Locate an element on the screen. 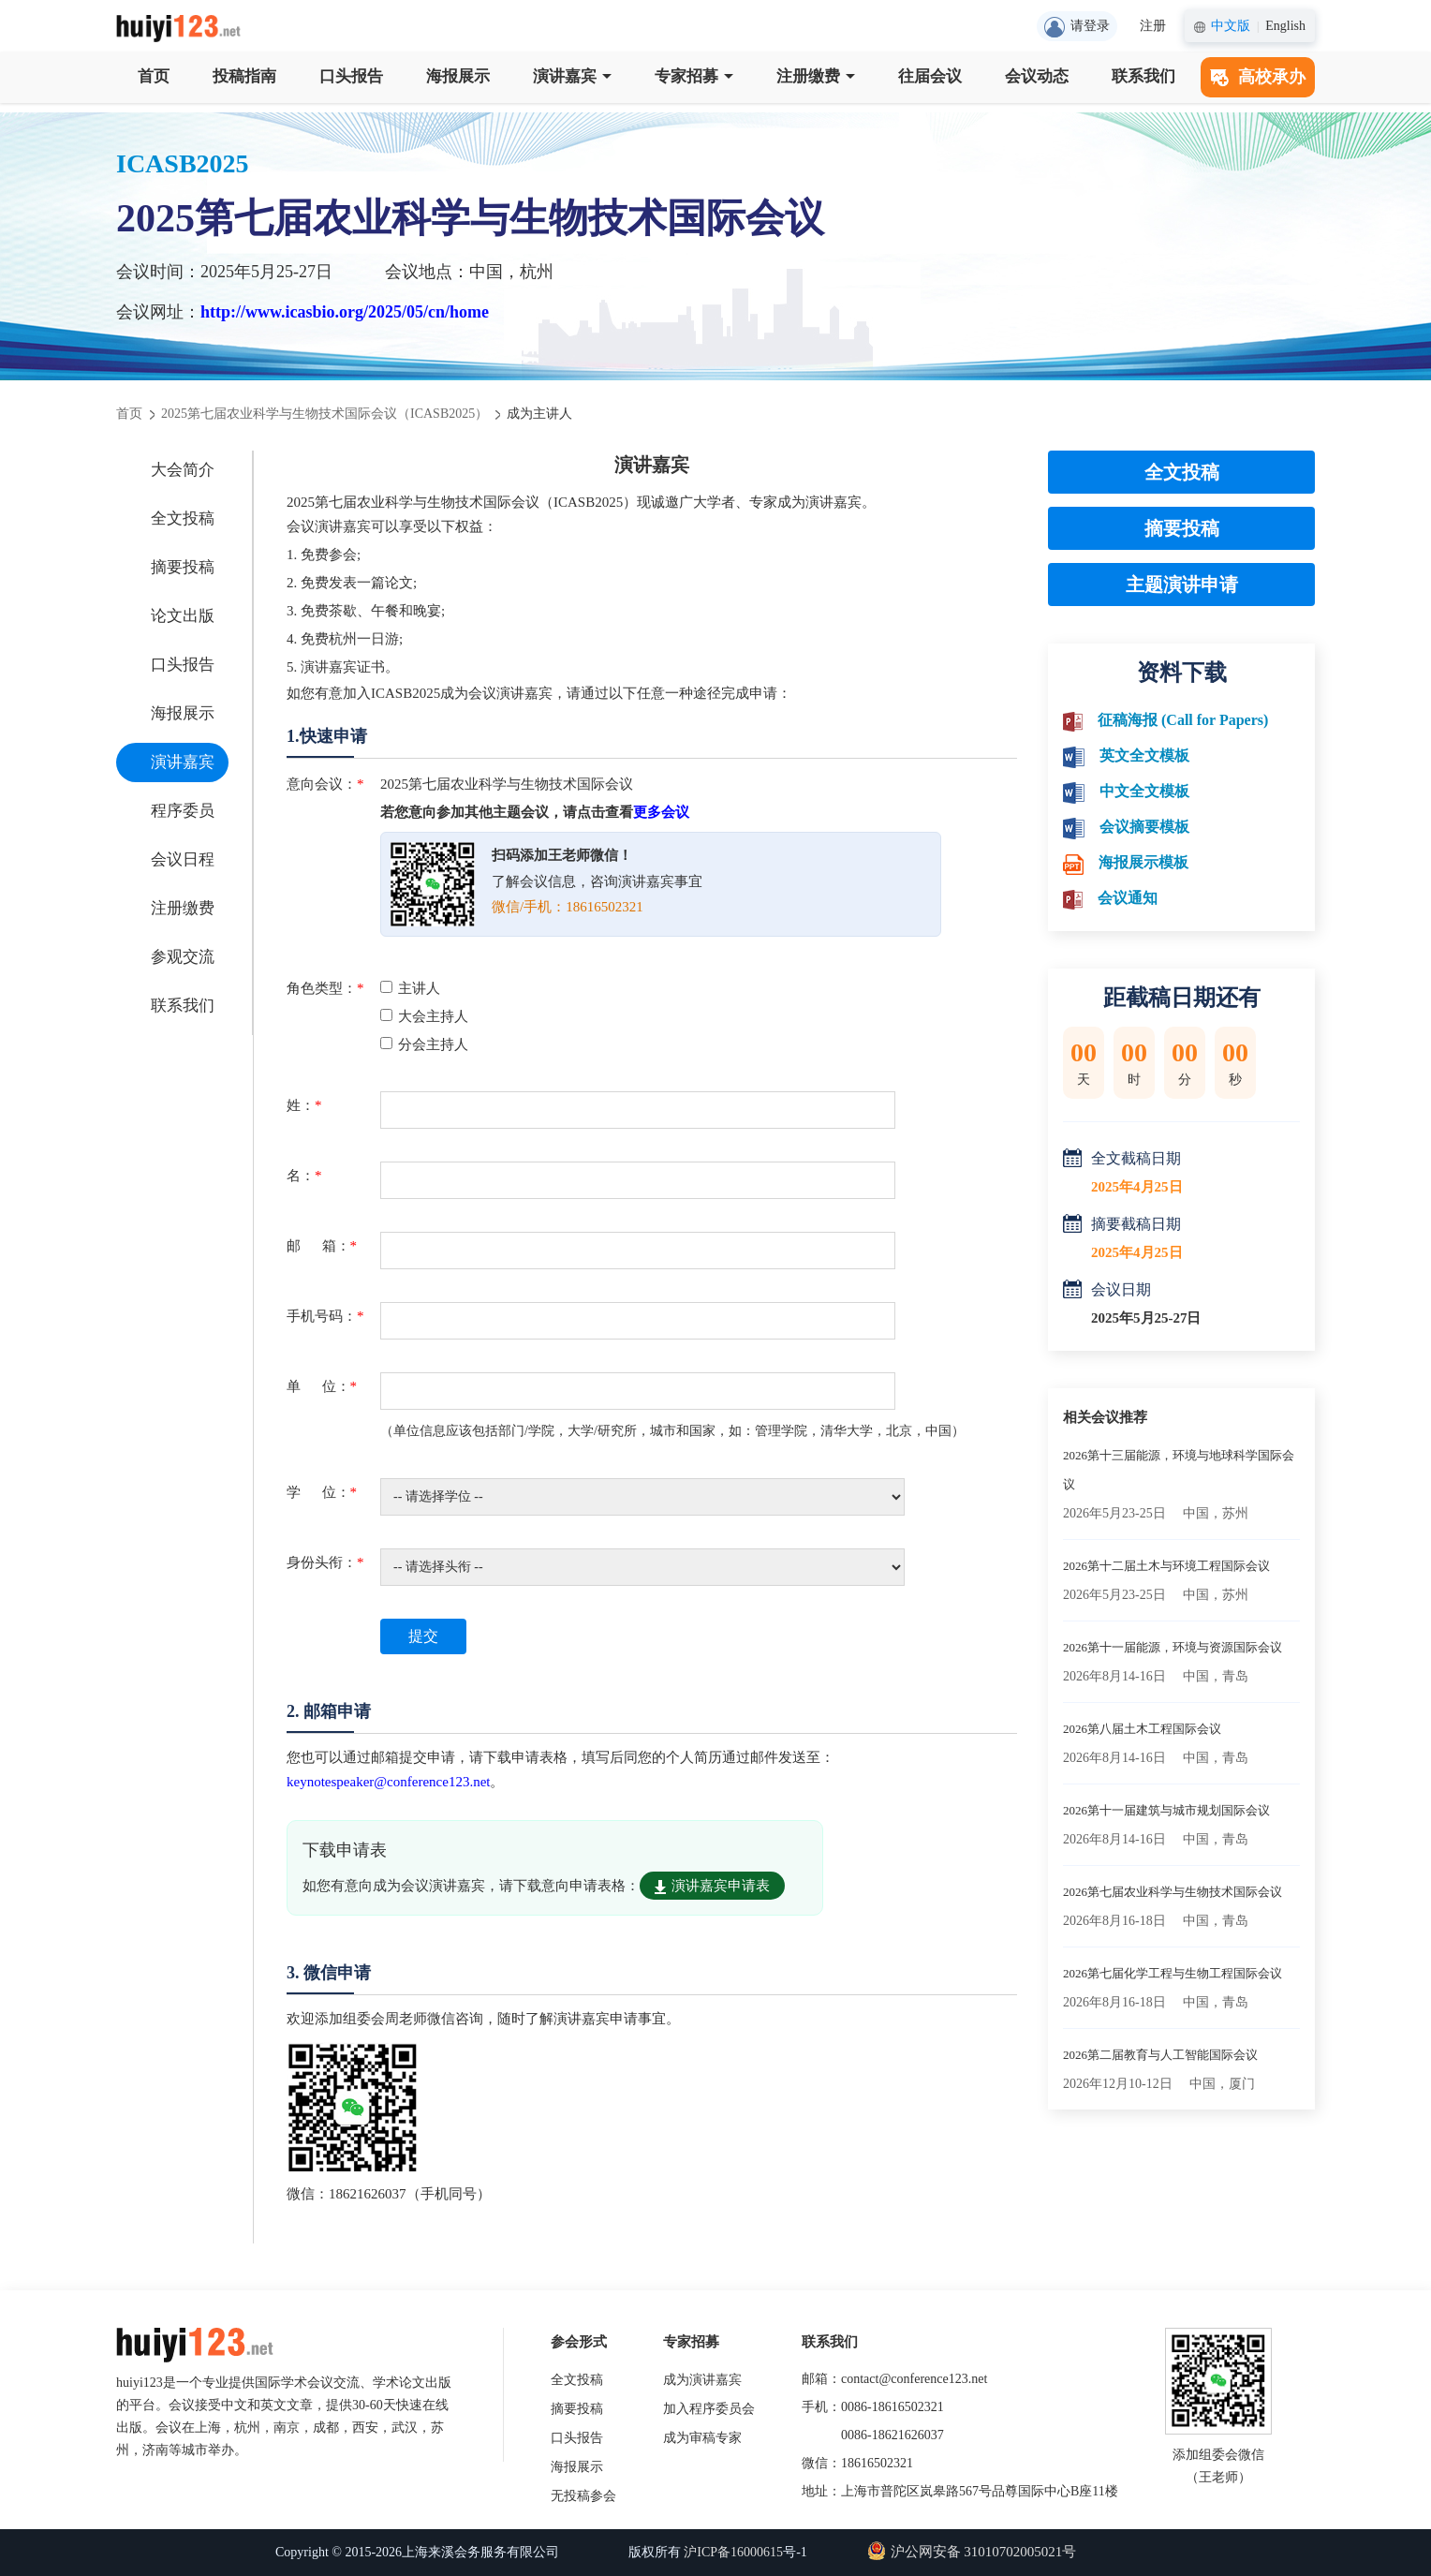 The height and width of the screenshot is (2576, 1431). 分会主持人 is located at coordinates (424, 1044).